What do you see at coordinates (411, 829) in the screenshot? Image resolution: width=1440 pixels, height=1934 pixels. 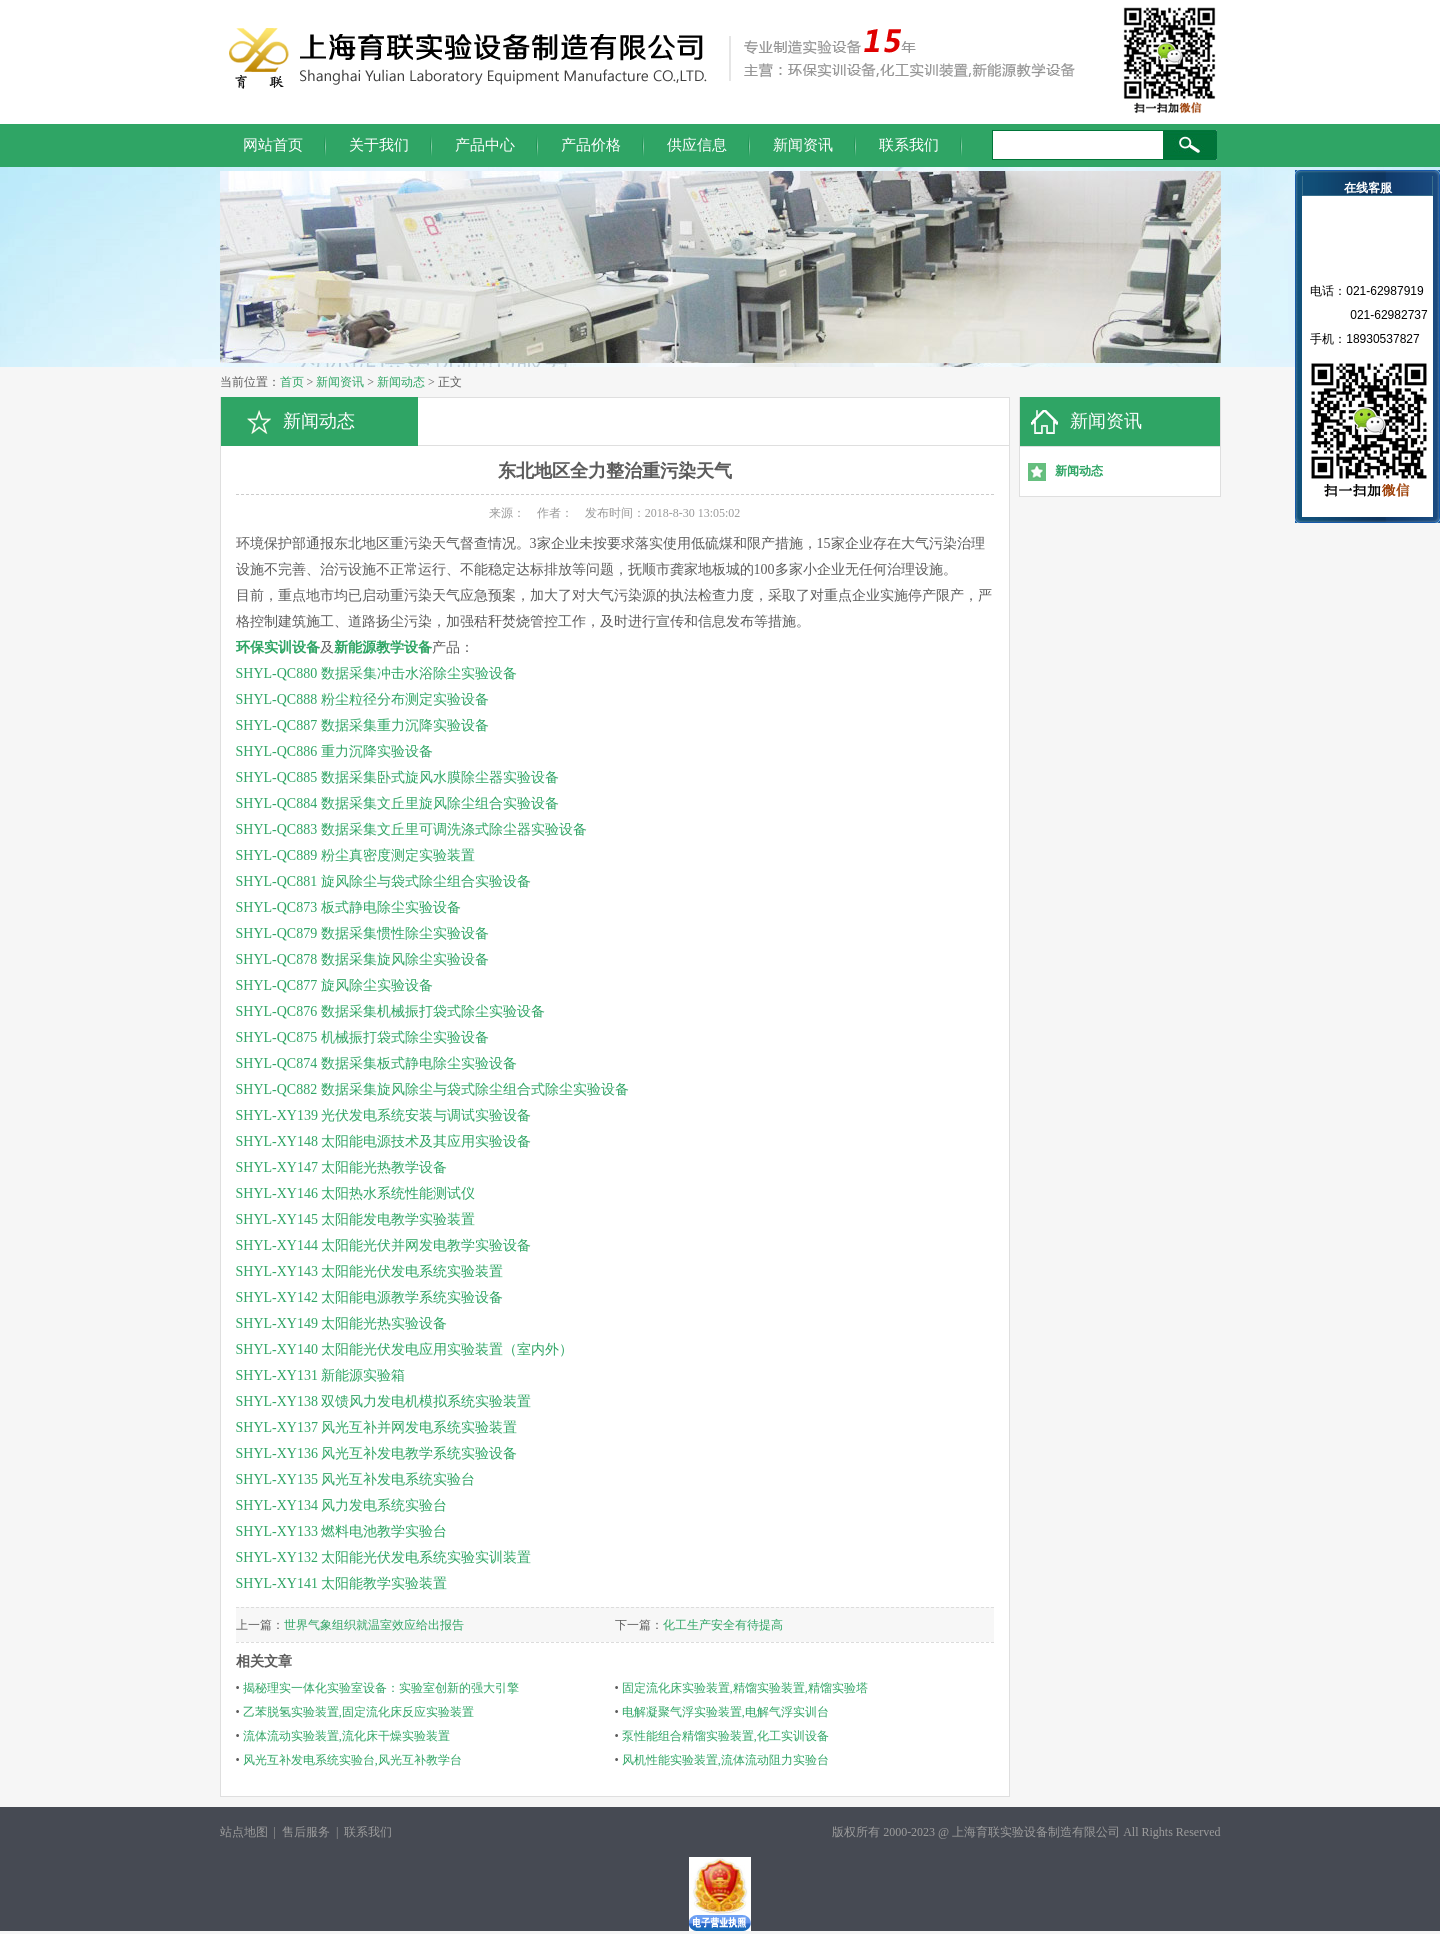 I see `SHYL-QC883 数据采集文丘里可调洗涤式除尘器实验设备` at bounding box center [411, 829].